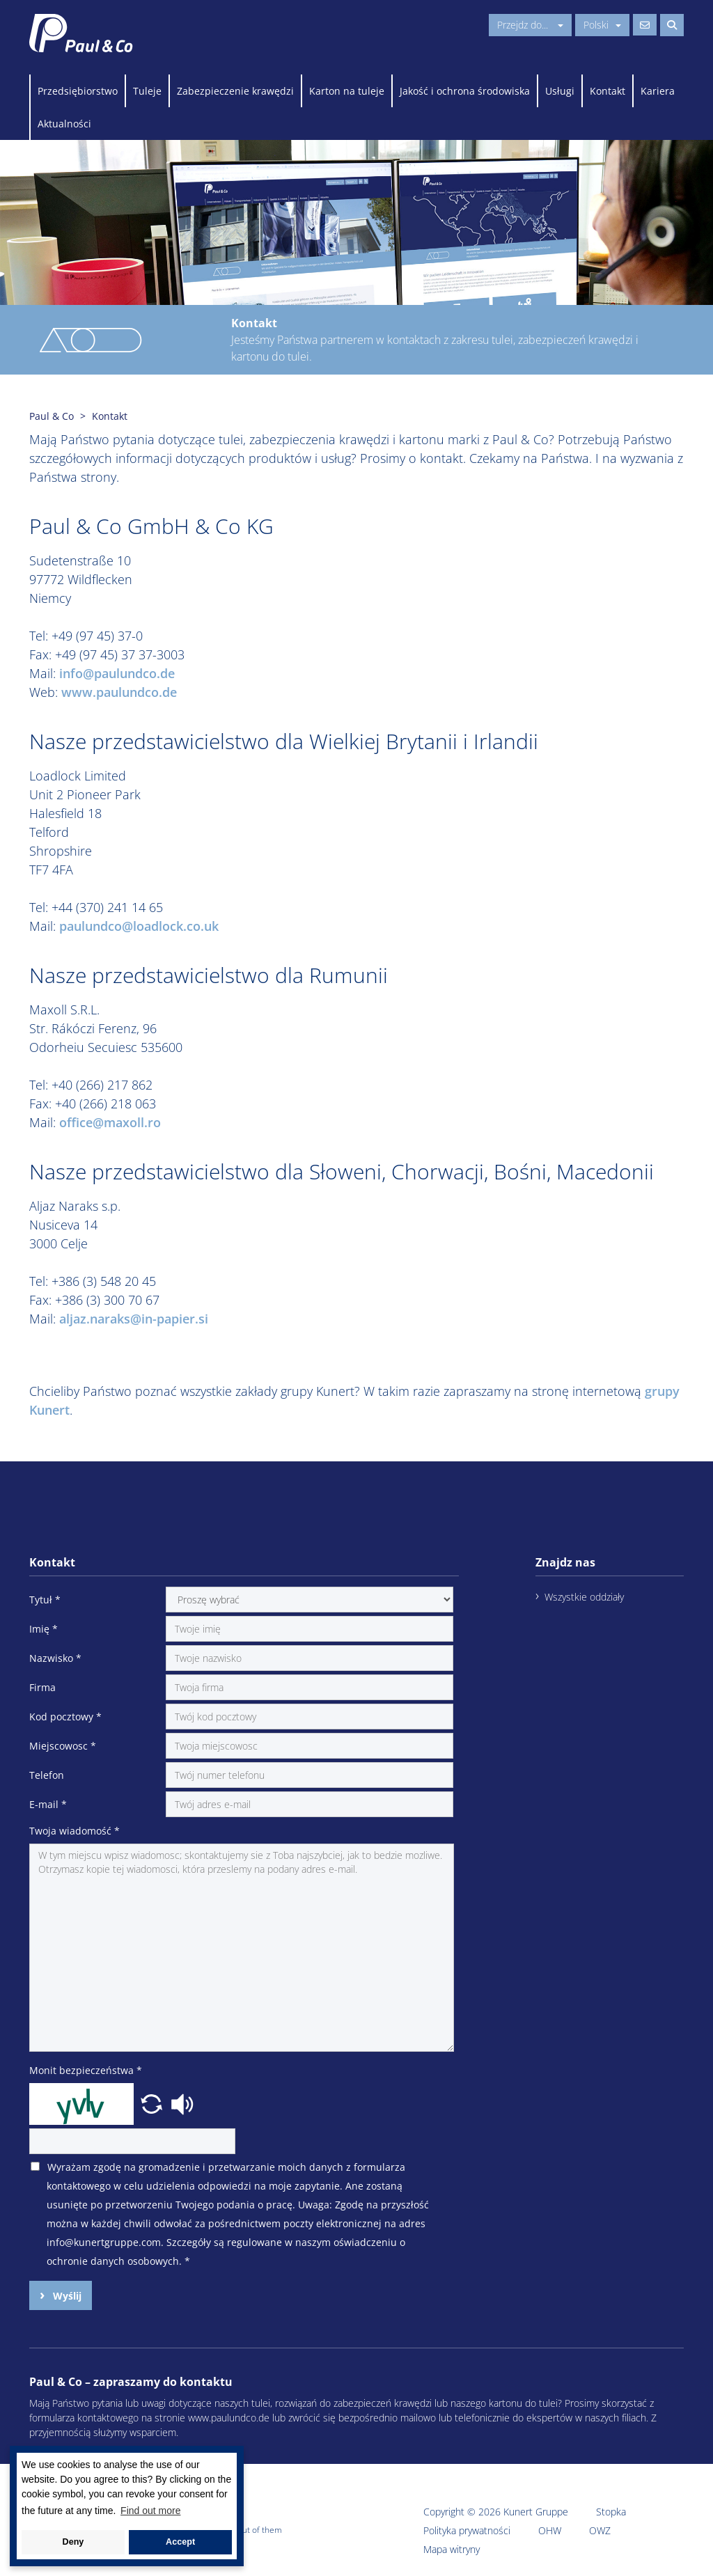 Image resolution: width=713 pixels, height=2576 pixels. What do you see at coordinates (78, 90) in the screenshot?
I see `Przedsiębiorstwo` at bounding box center [78, 90].